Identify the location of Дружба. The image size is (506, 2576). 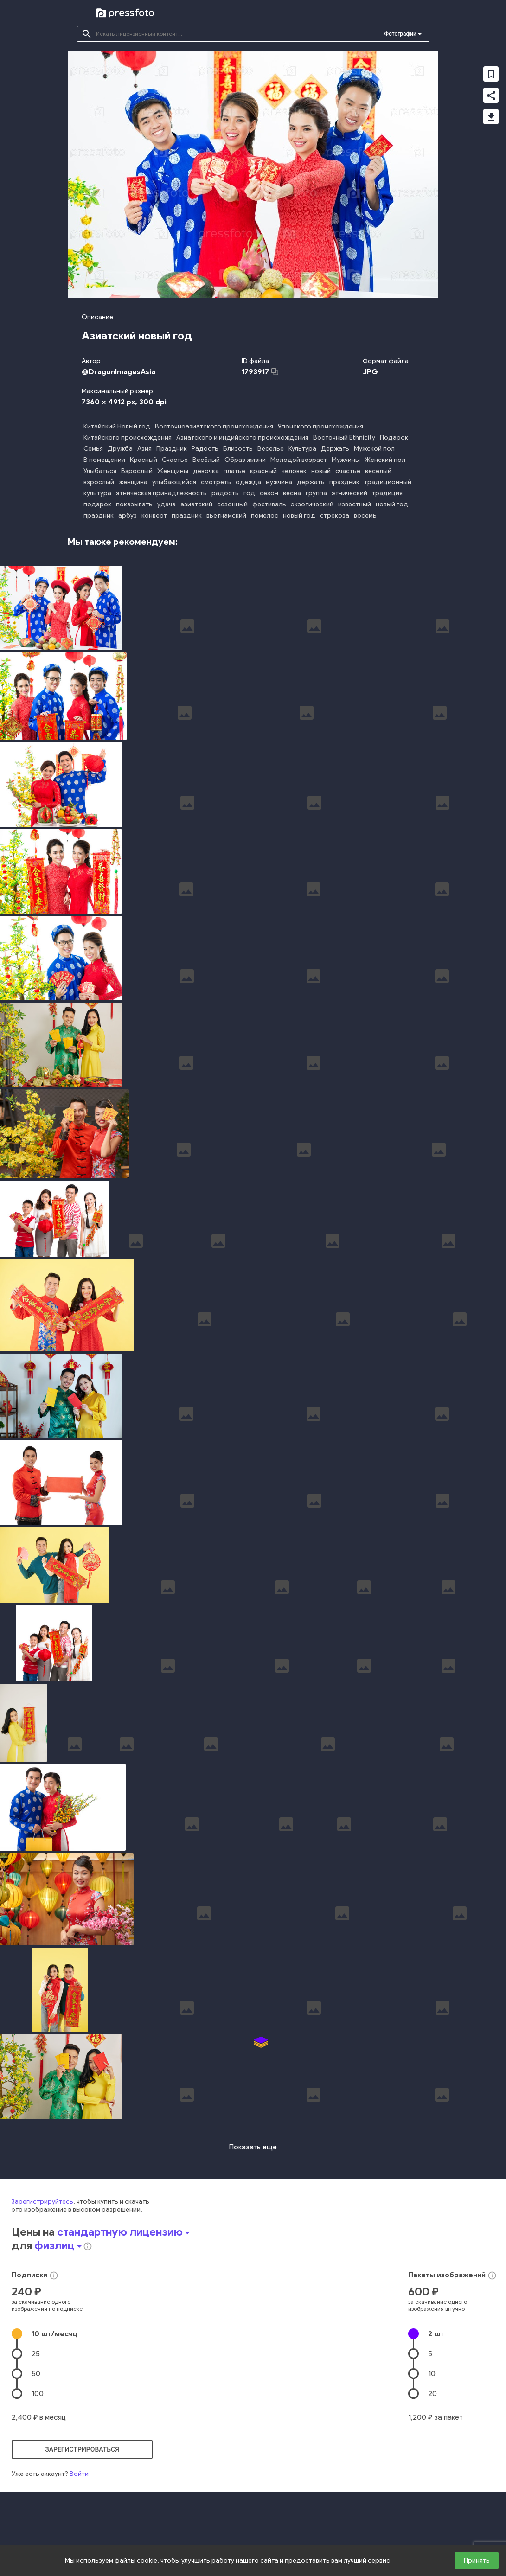
(120, 449).